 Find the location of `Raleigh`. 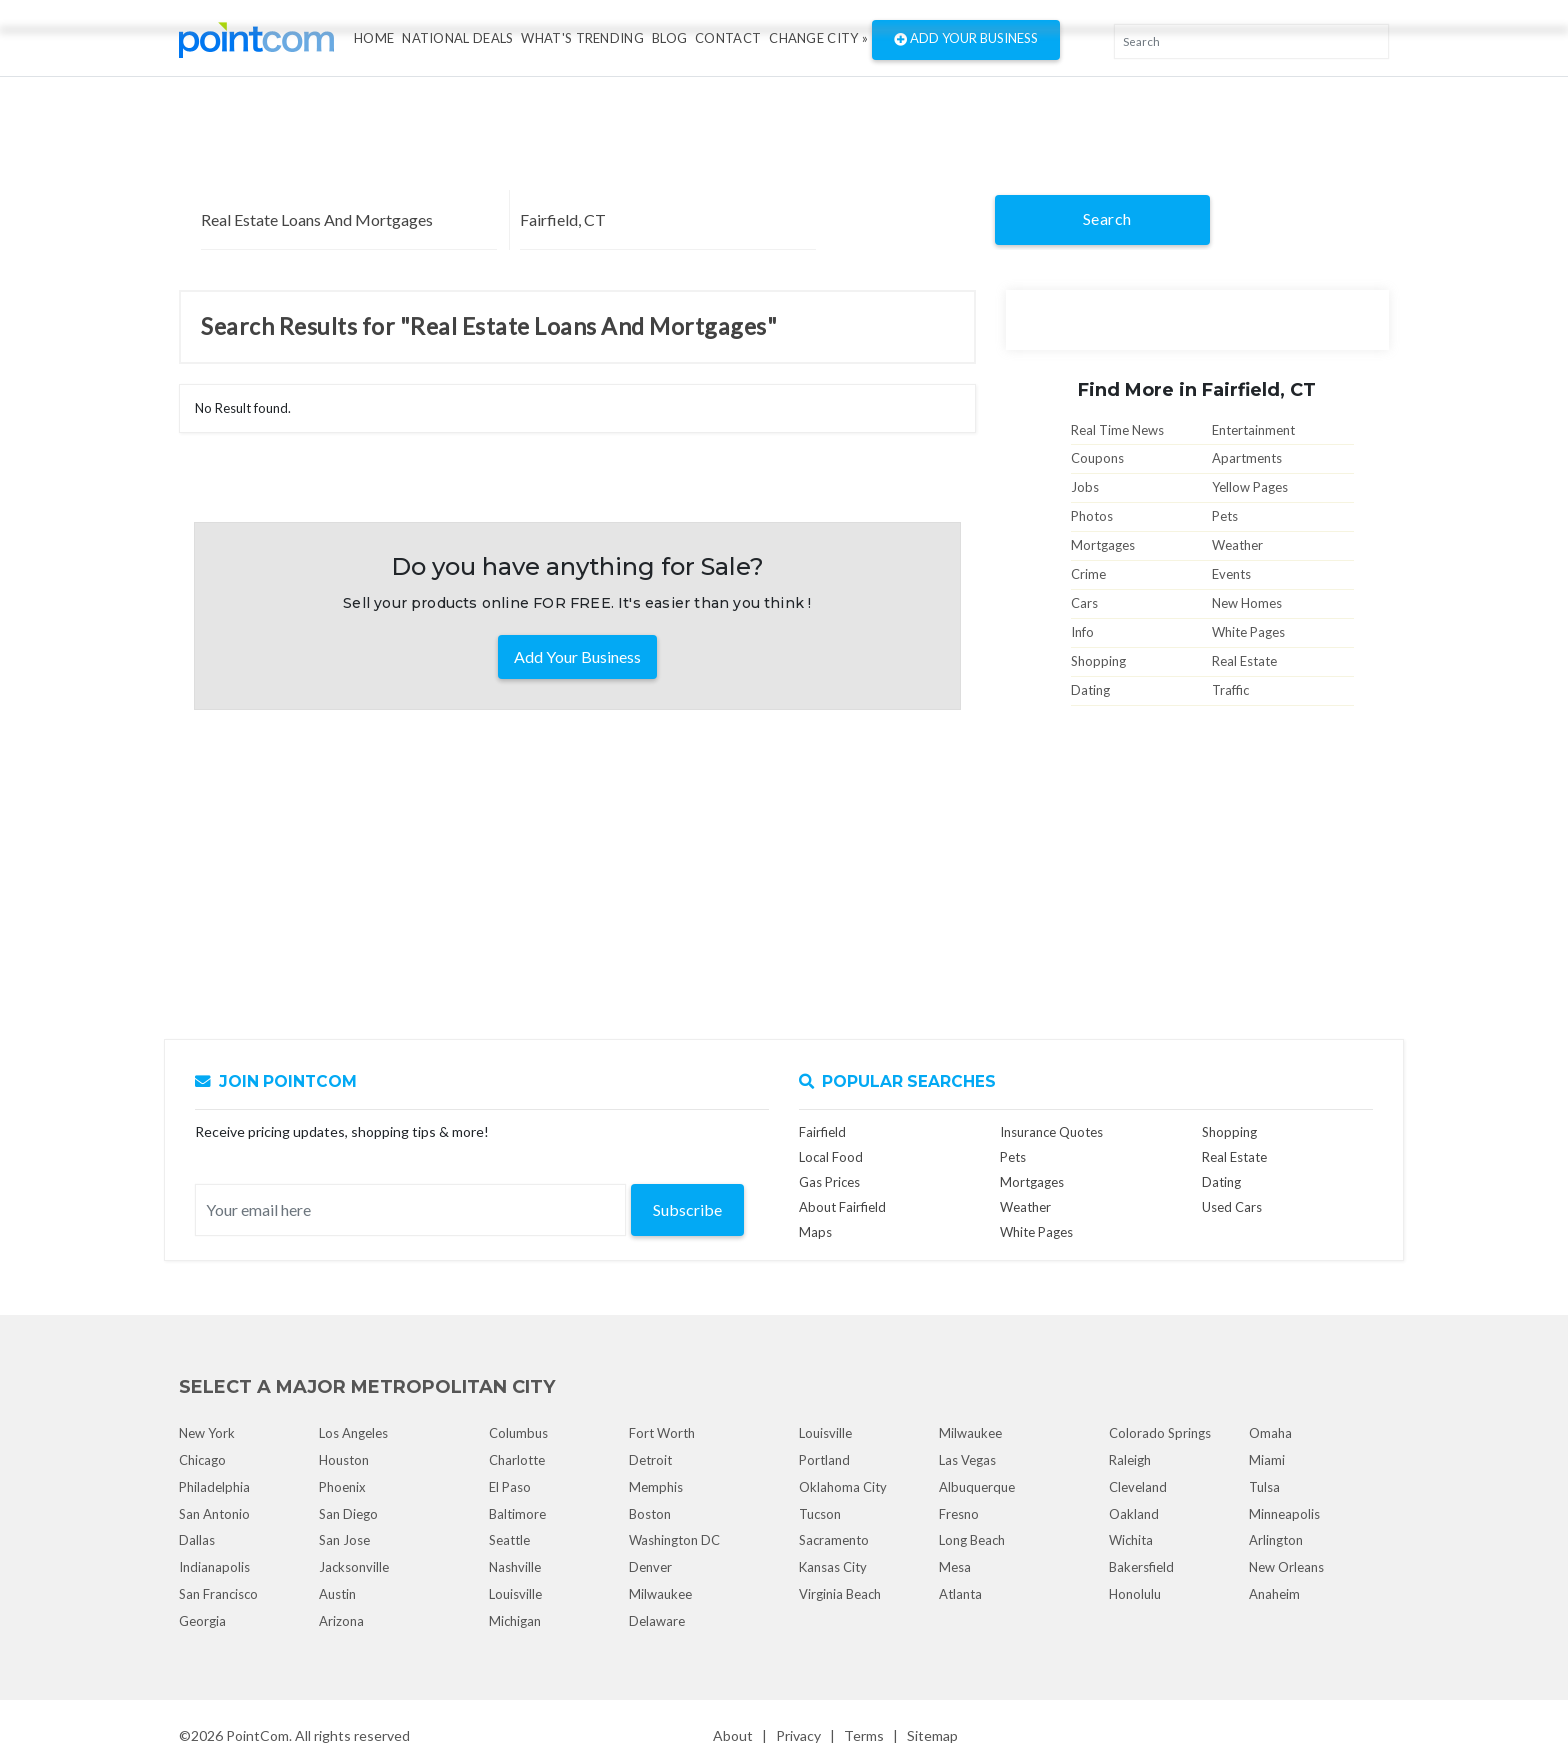

Raleigh is located at coordinates (1130, 1460).